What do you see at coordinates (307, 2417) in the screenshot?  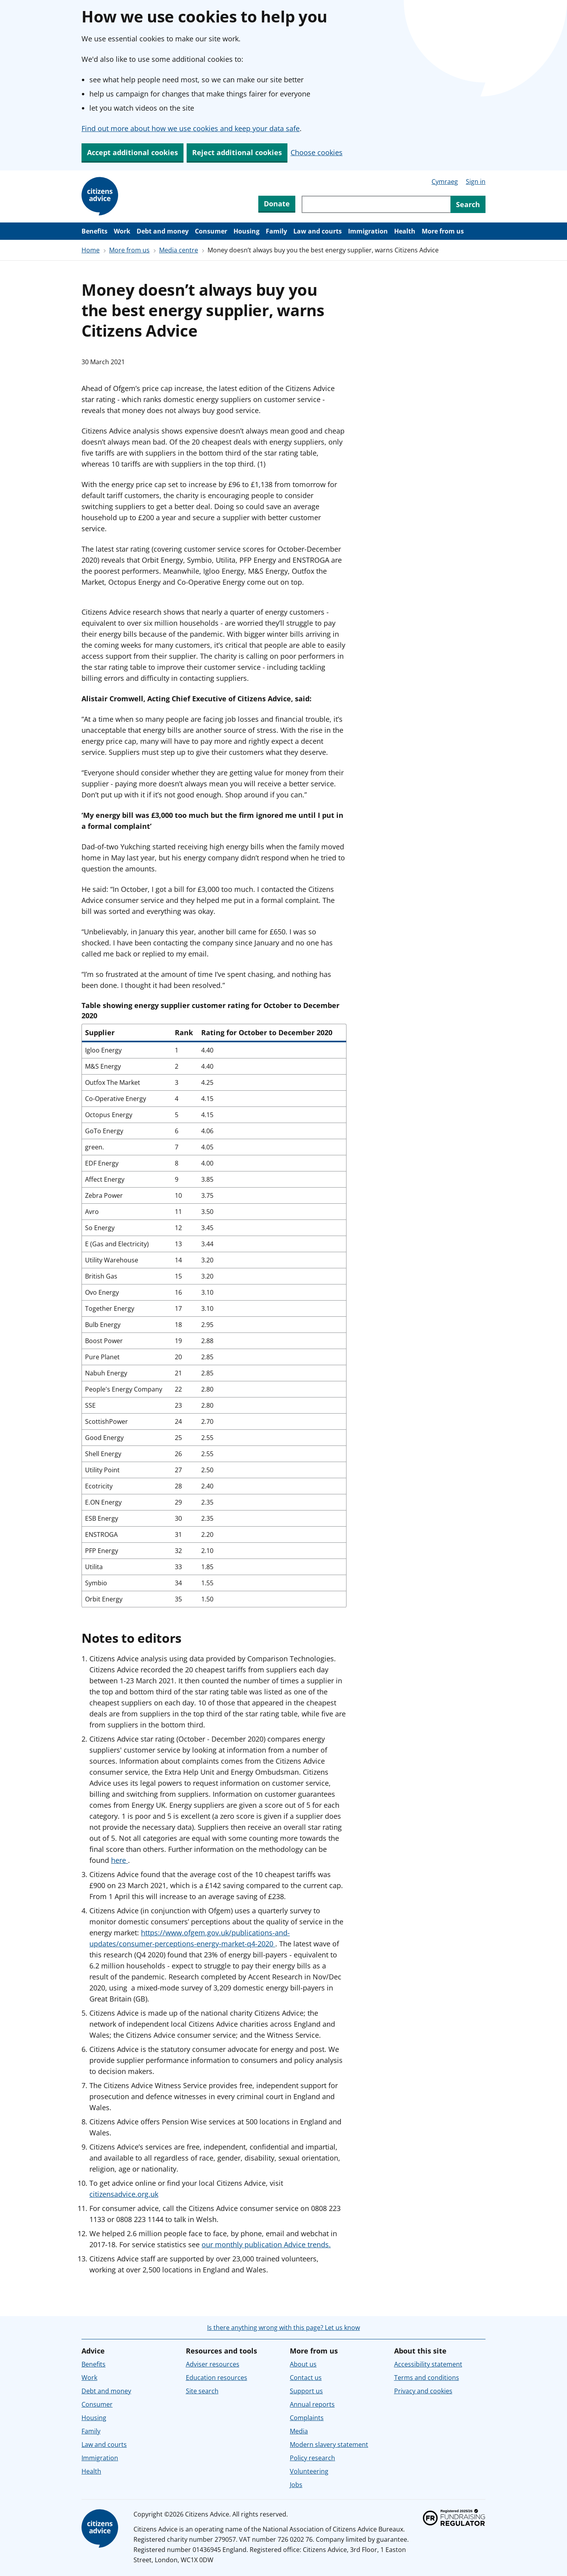 I see `Complaints` at bounding box center [307, 2417].